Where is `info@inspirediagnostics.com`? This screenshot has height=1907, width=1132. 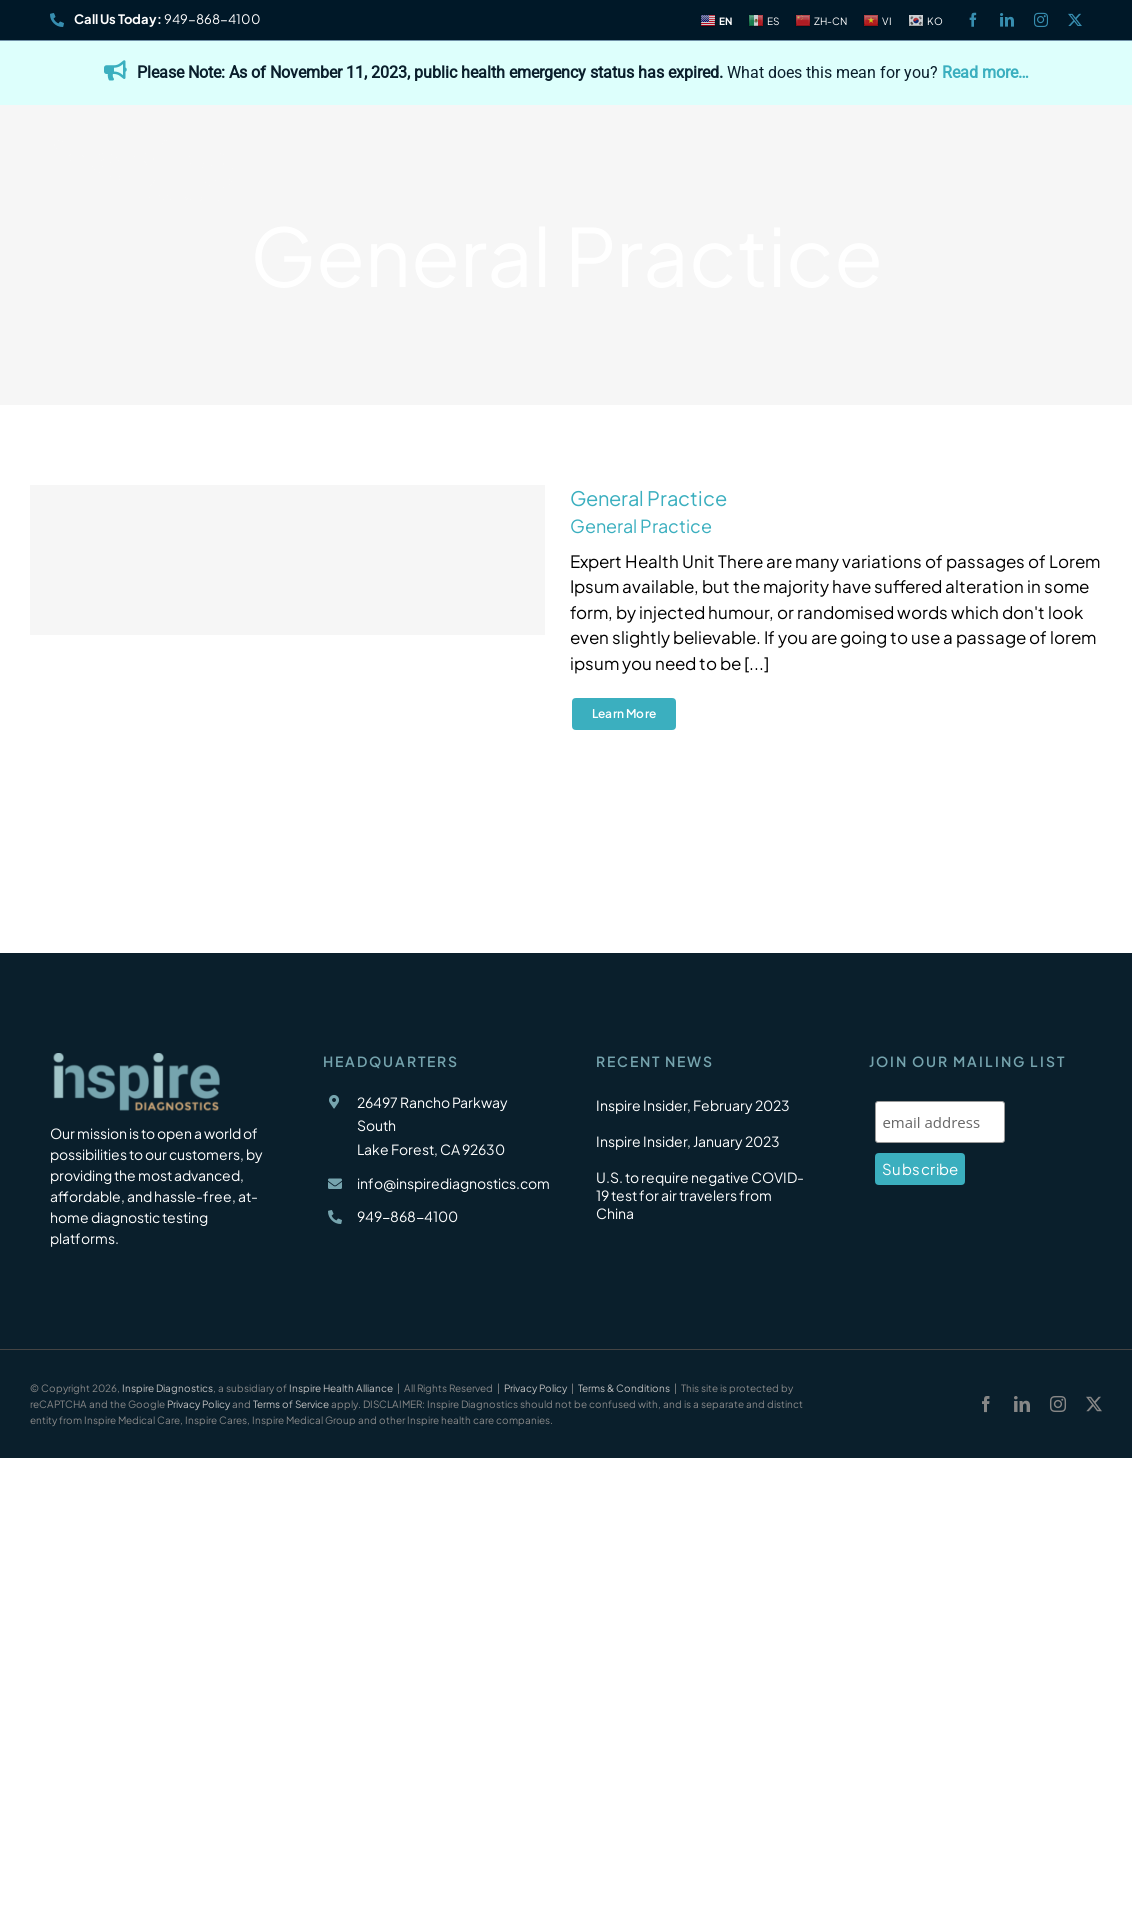
info@inspirediagnostics.com is located at coordinates (453, 1183).